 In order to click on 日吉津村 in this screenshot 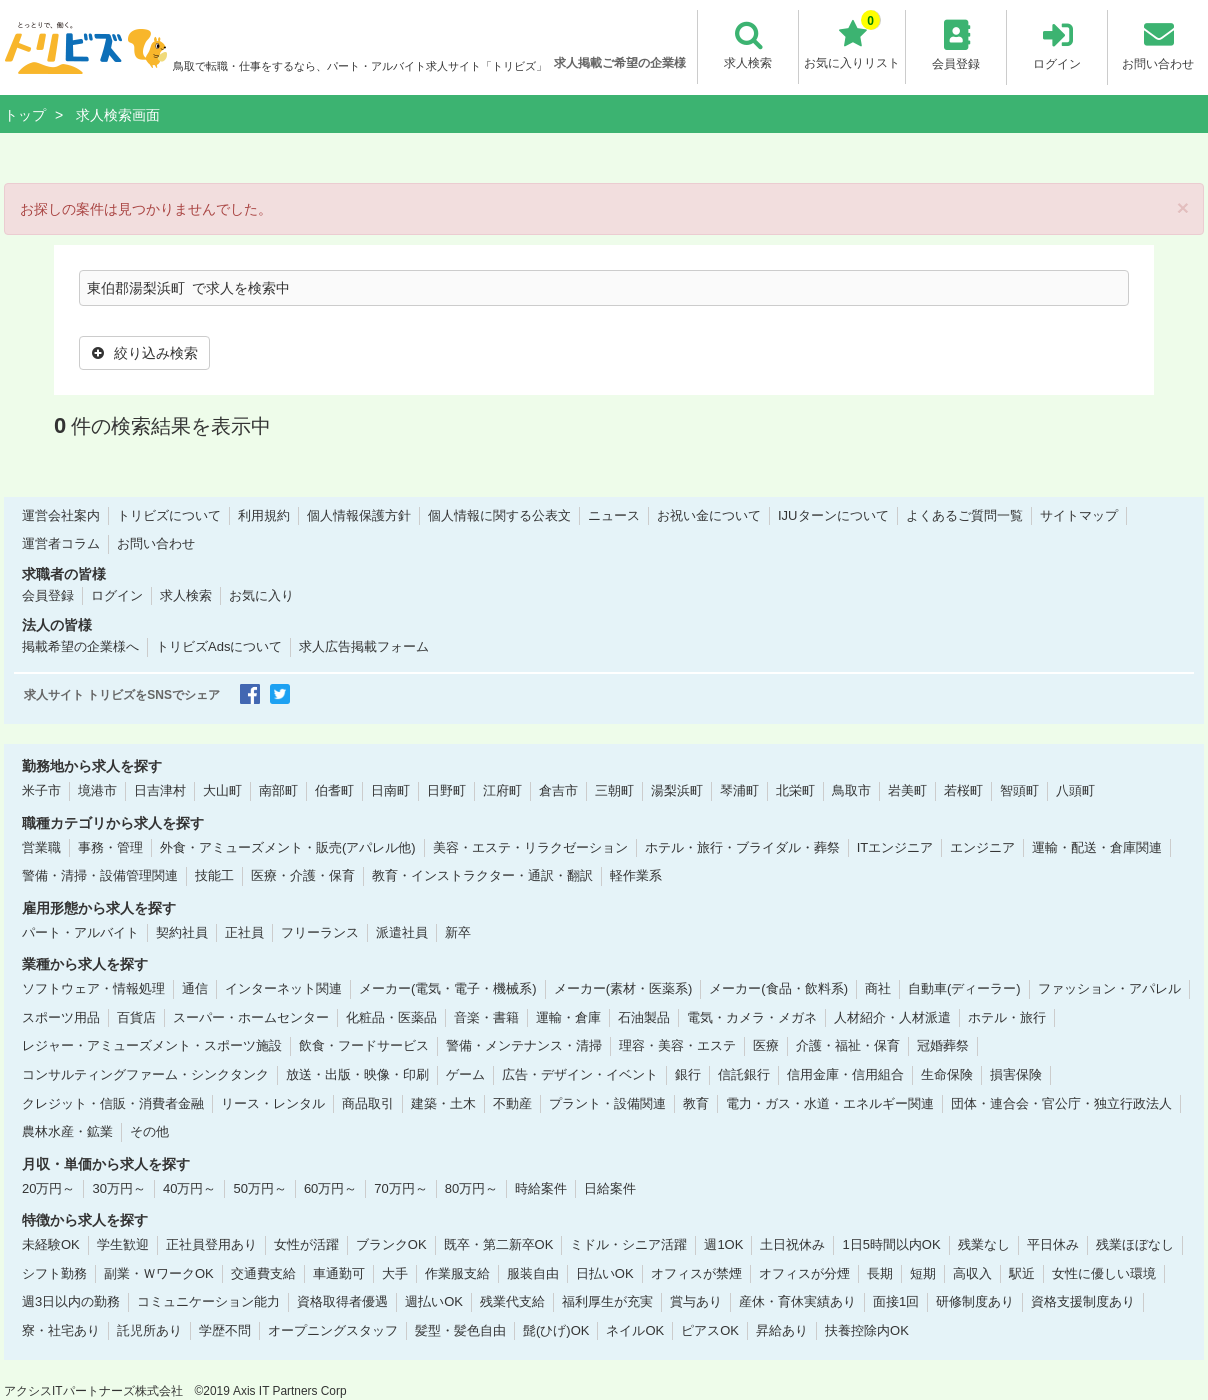, I will do `click(160, 790)`.